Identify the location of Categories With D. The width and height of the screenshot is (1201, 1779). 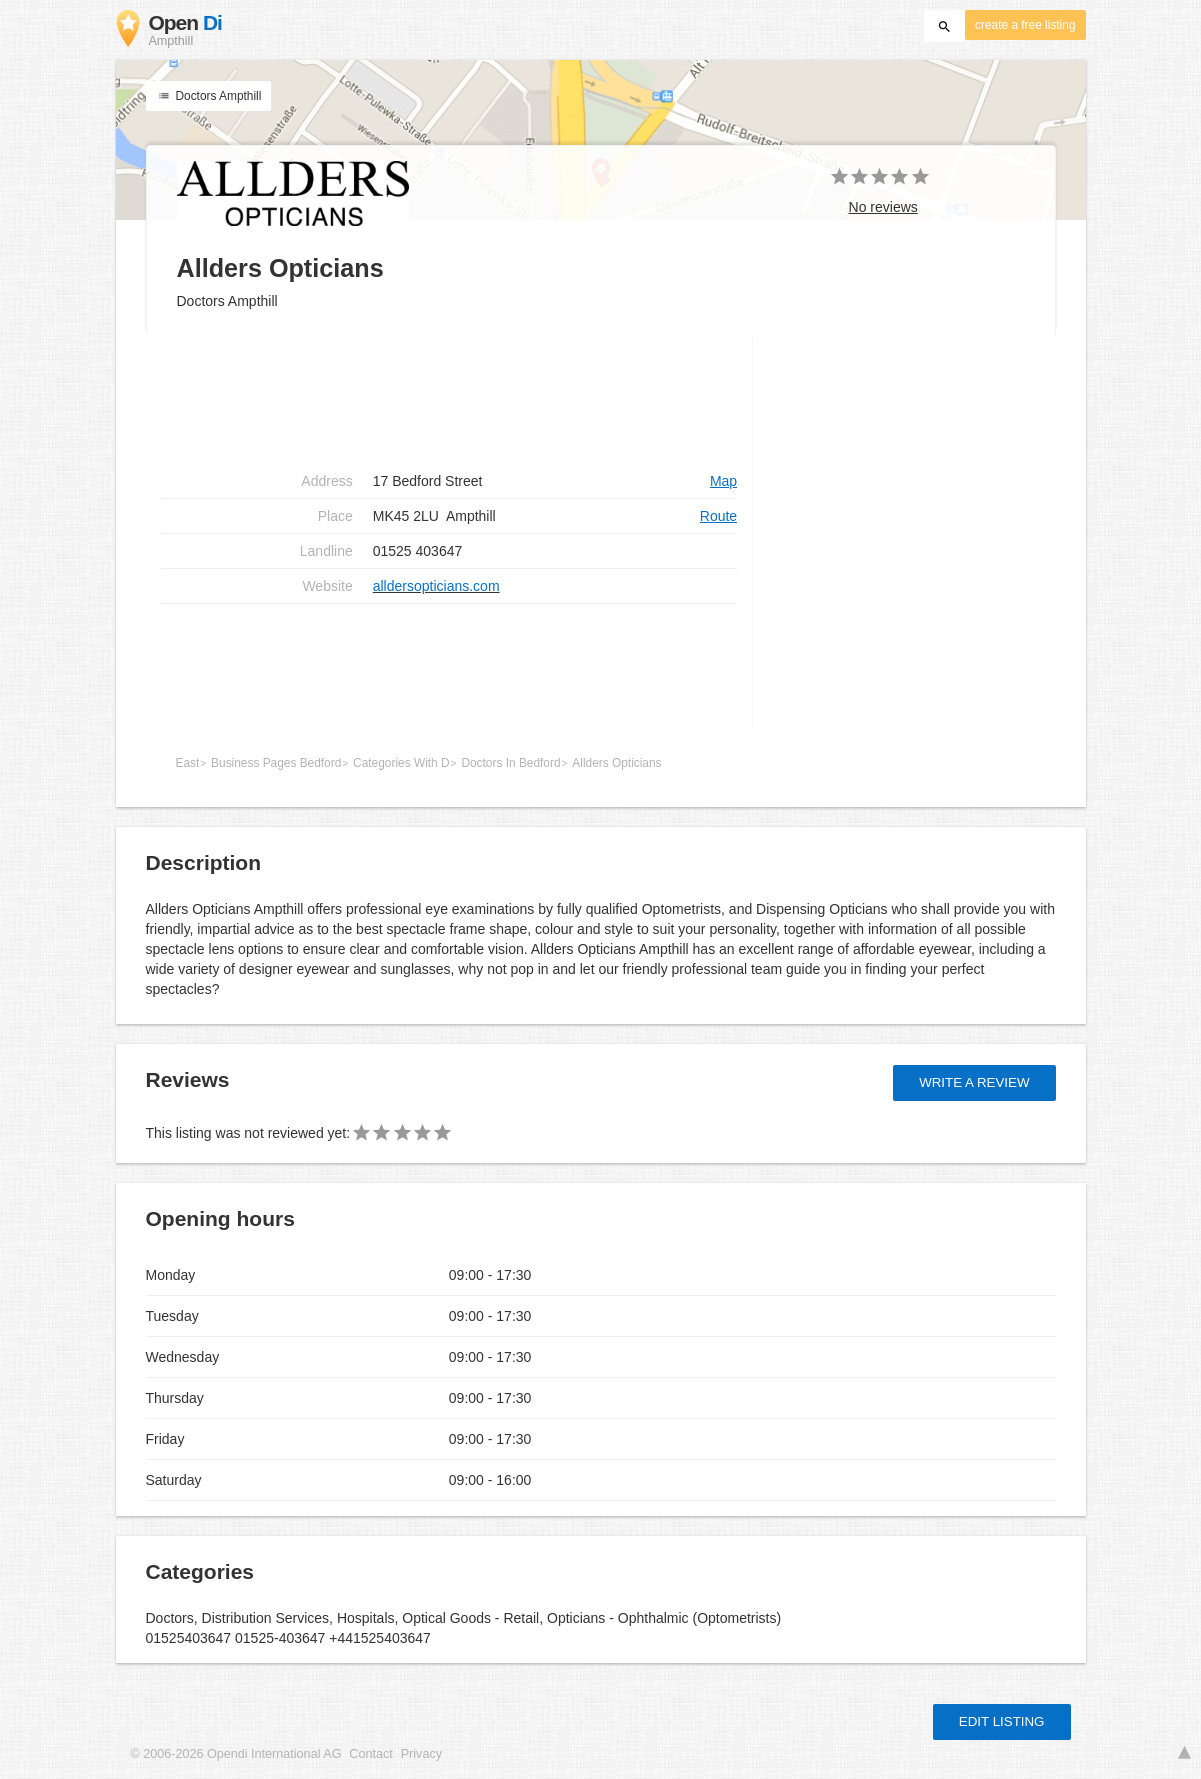
(401, 763).